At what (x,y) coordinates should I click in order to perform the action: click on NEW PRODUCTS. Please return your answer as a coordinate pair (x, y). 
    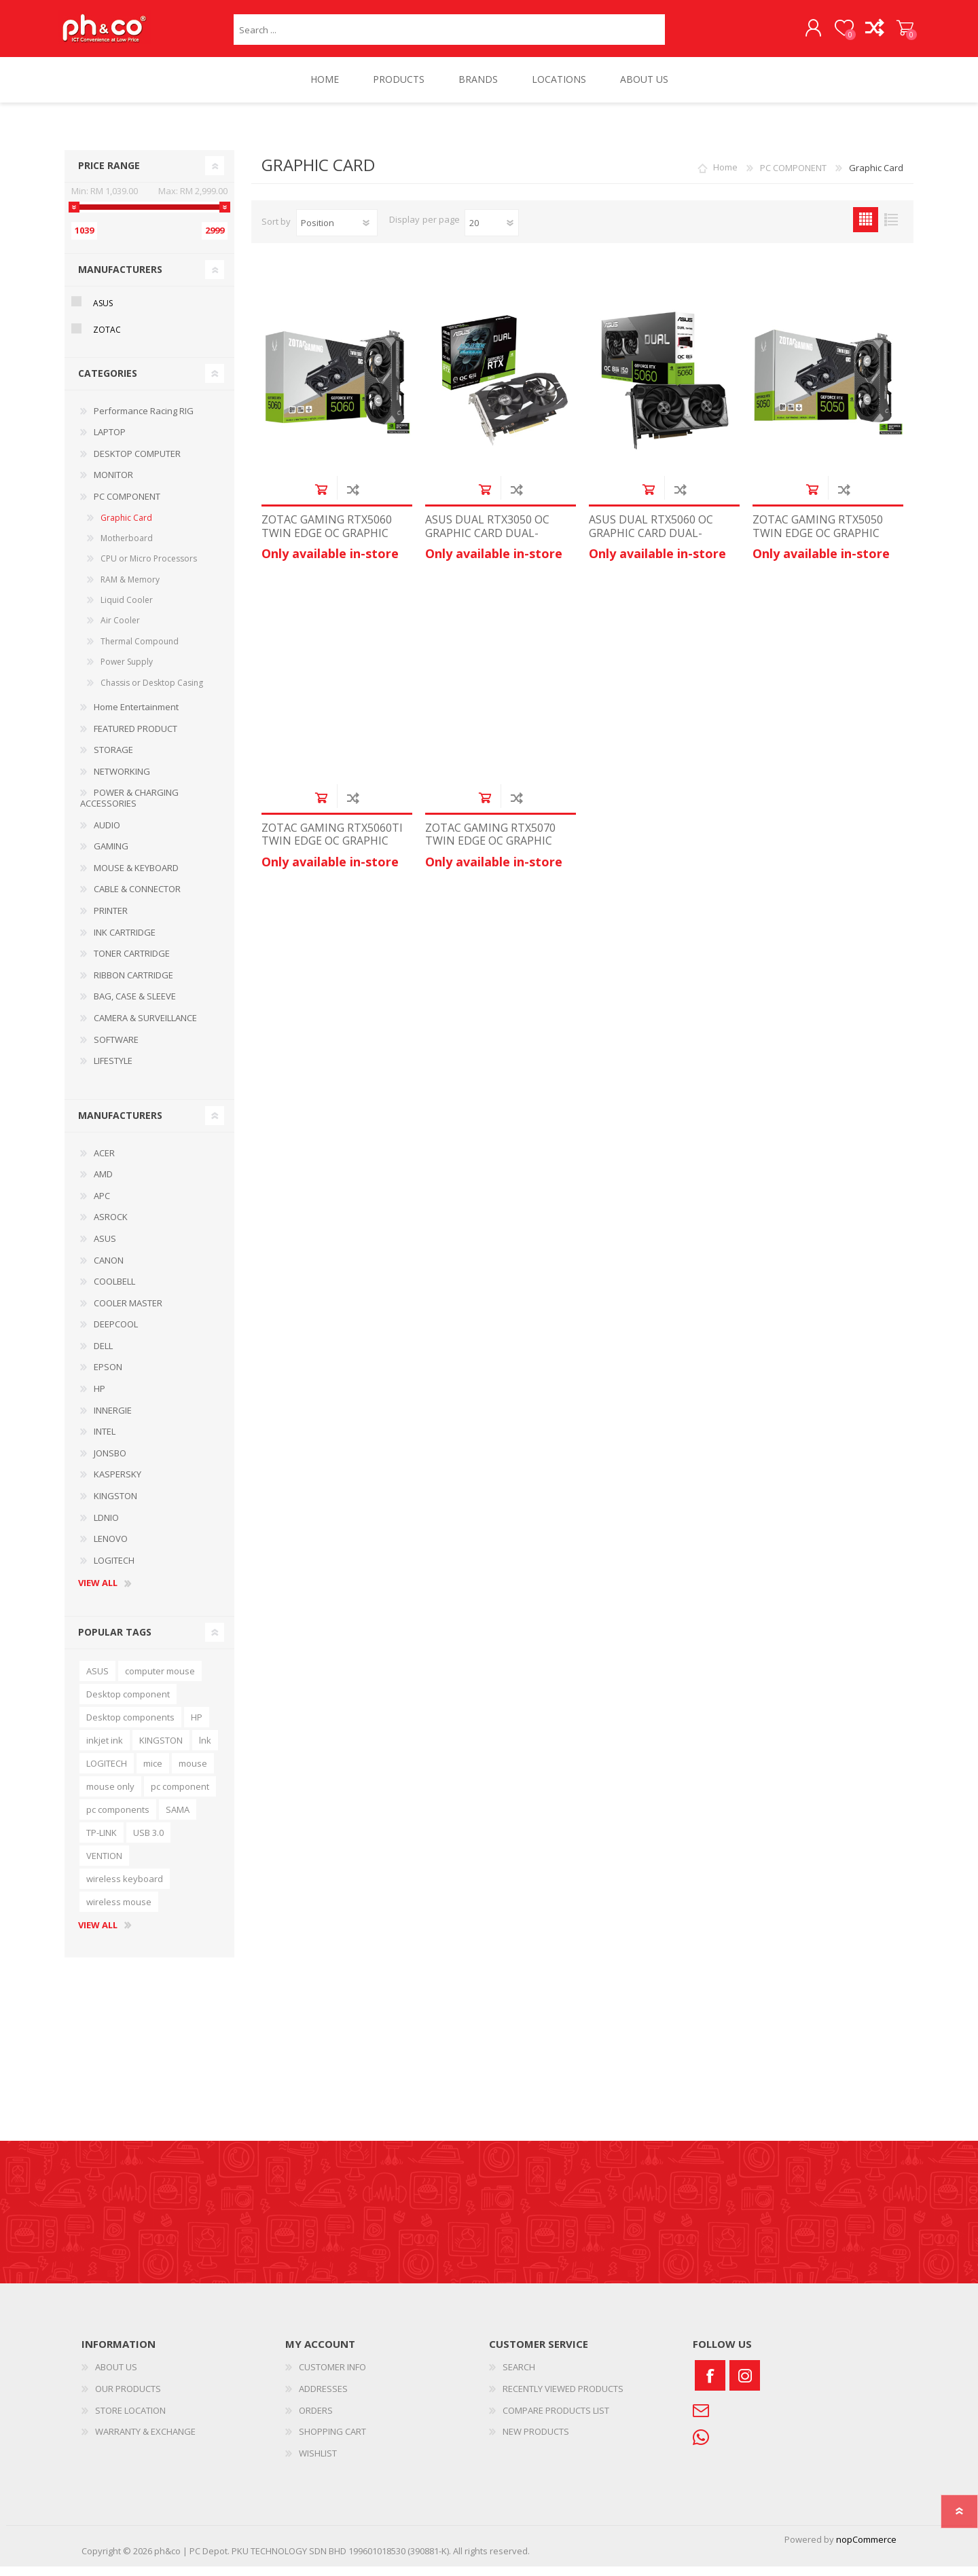
    Looking at the image, I should click on (536, 2441).